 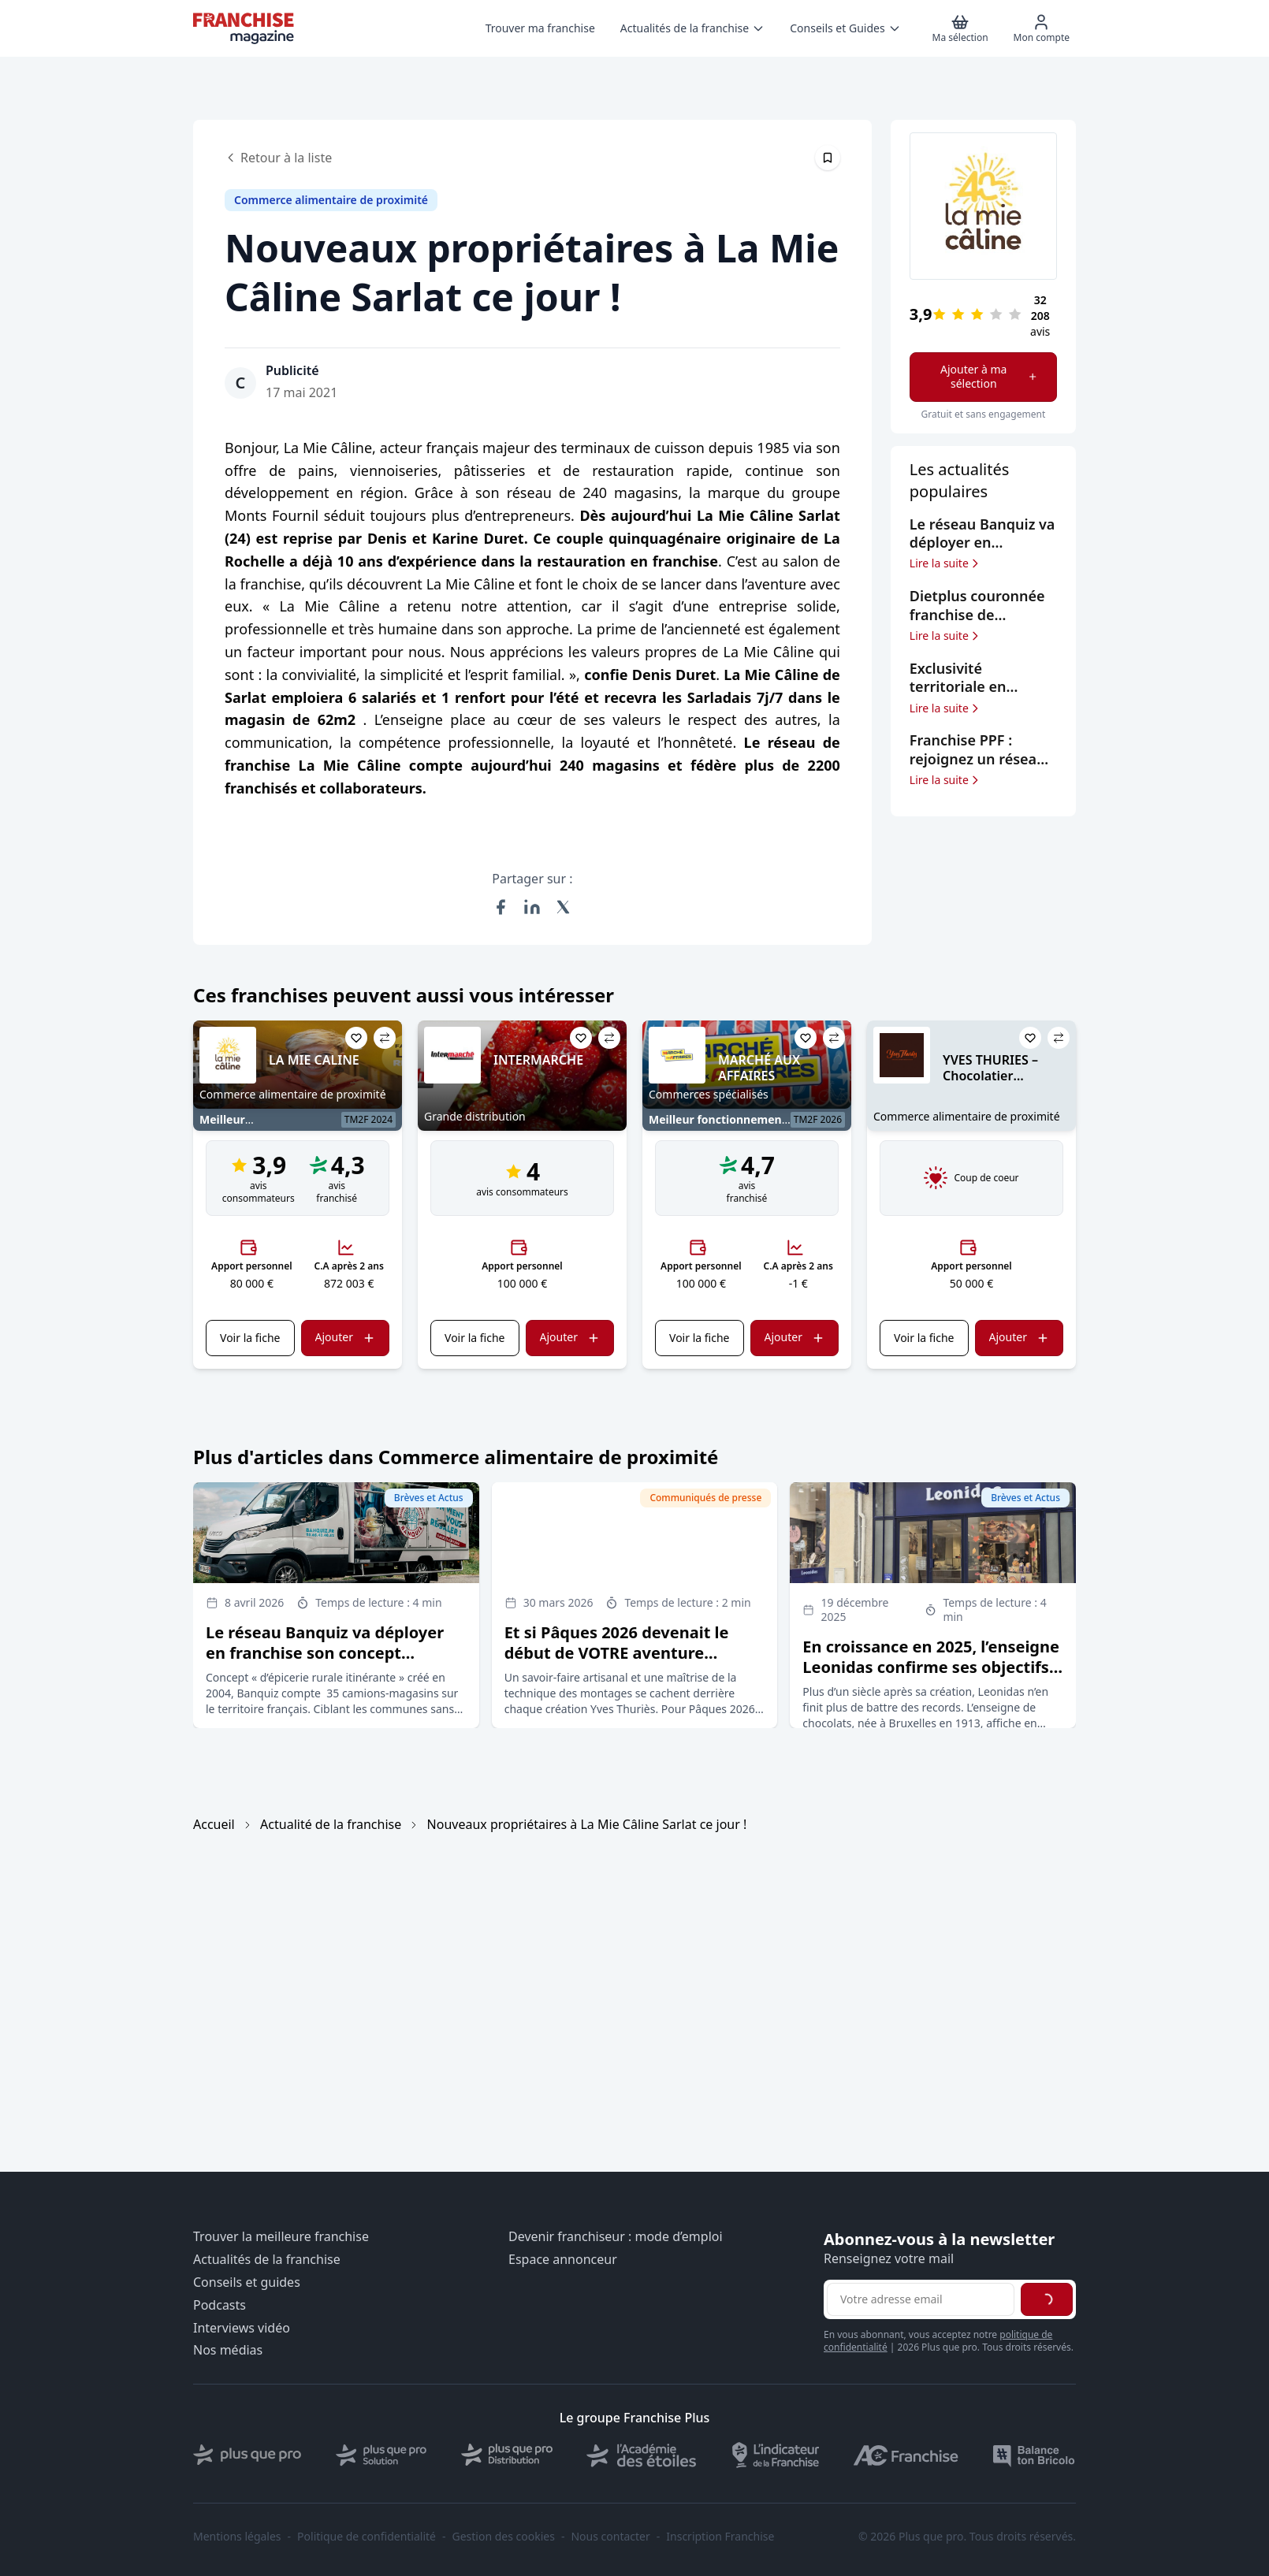 I want to click on Podcasts, so click(x=219, y=2305).